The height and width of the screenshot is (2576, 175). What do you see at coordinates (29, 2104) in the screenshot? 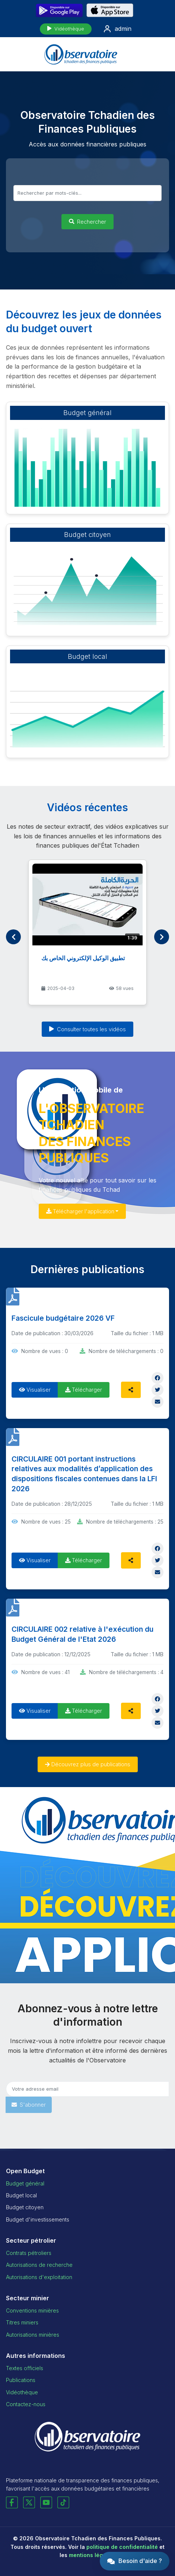
I see `S'abonner` at bounding box center [29, 2104].